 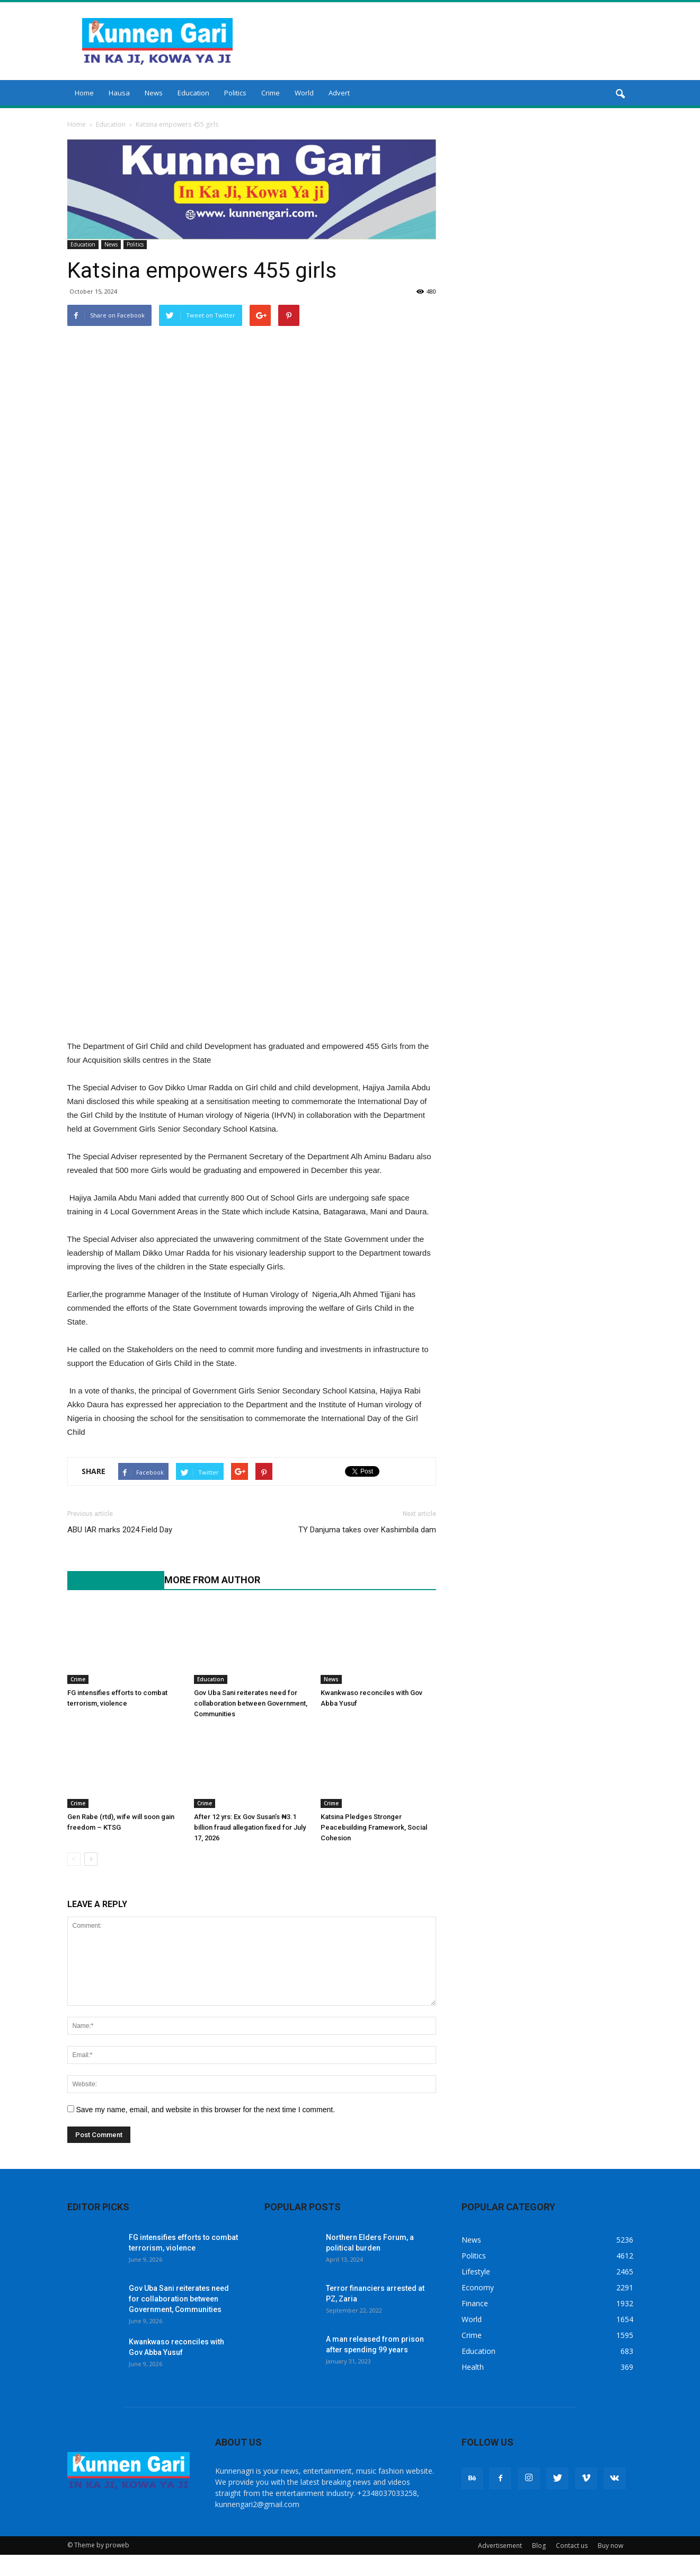 I want to click on Education, so click(x=193, y=93).